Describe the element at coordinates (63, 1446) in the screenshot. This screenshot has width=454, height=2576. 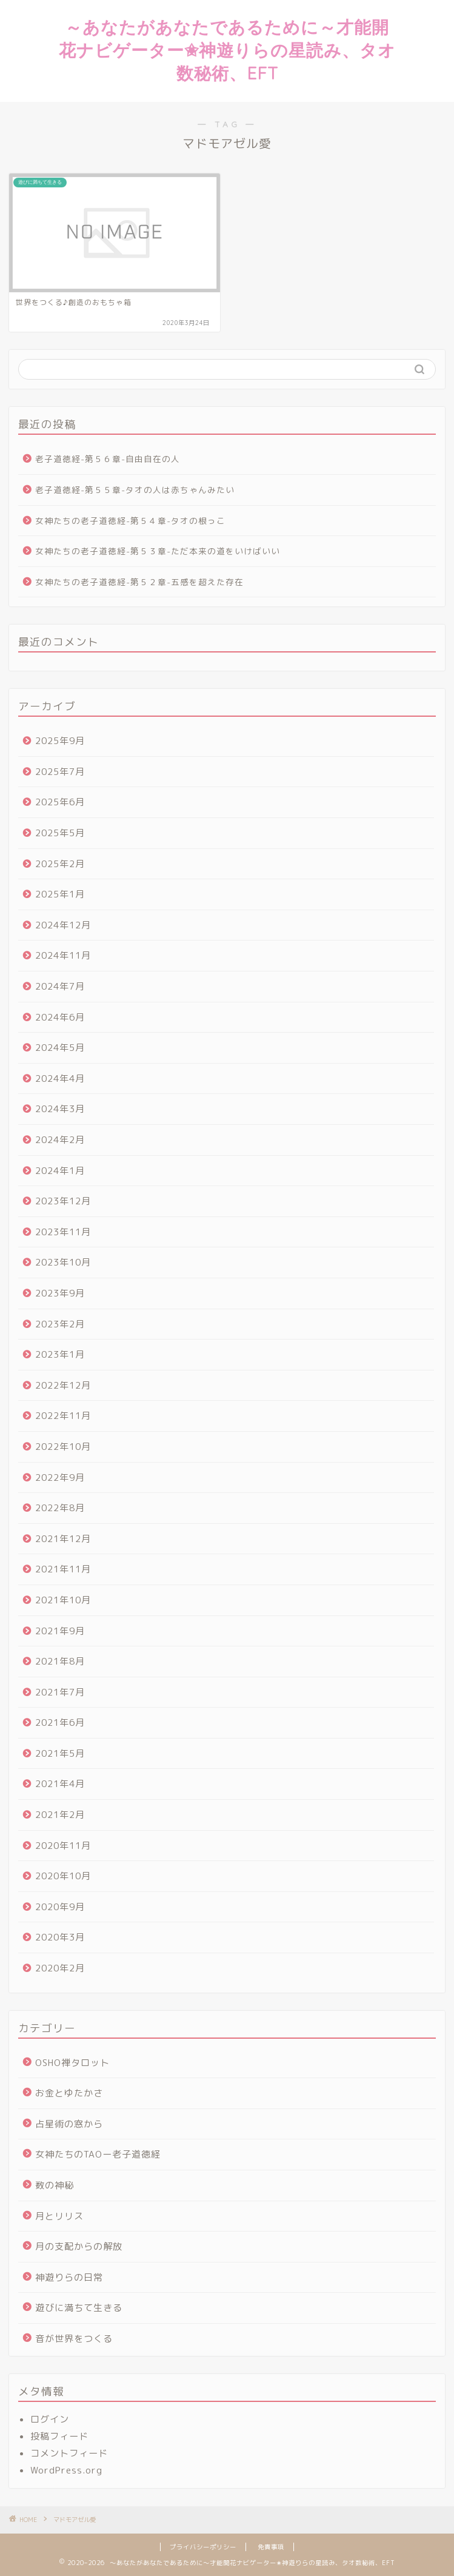
I see `2022年10月` at that location.